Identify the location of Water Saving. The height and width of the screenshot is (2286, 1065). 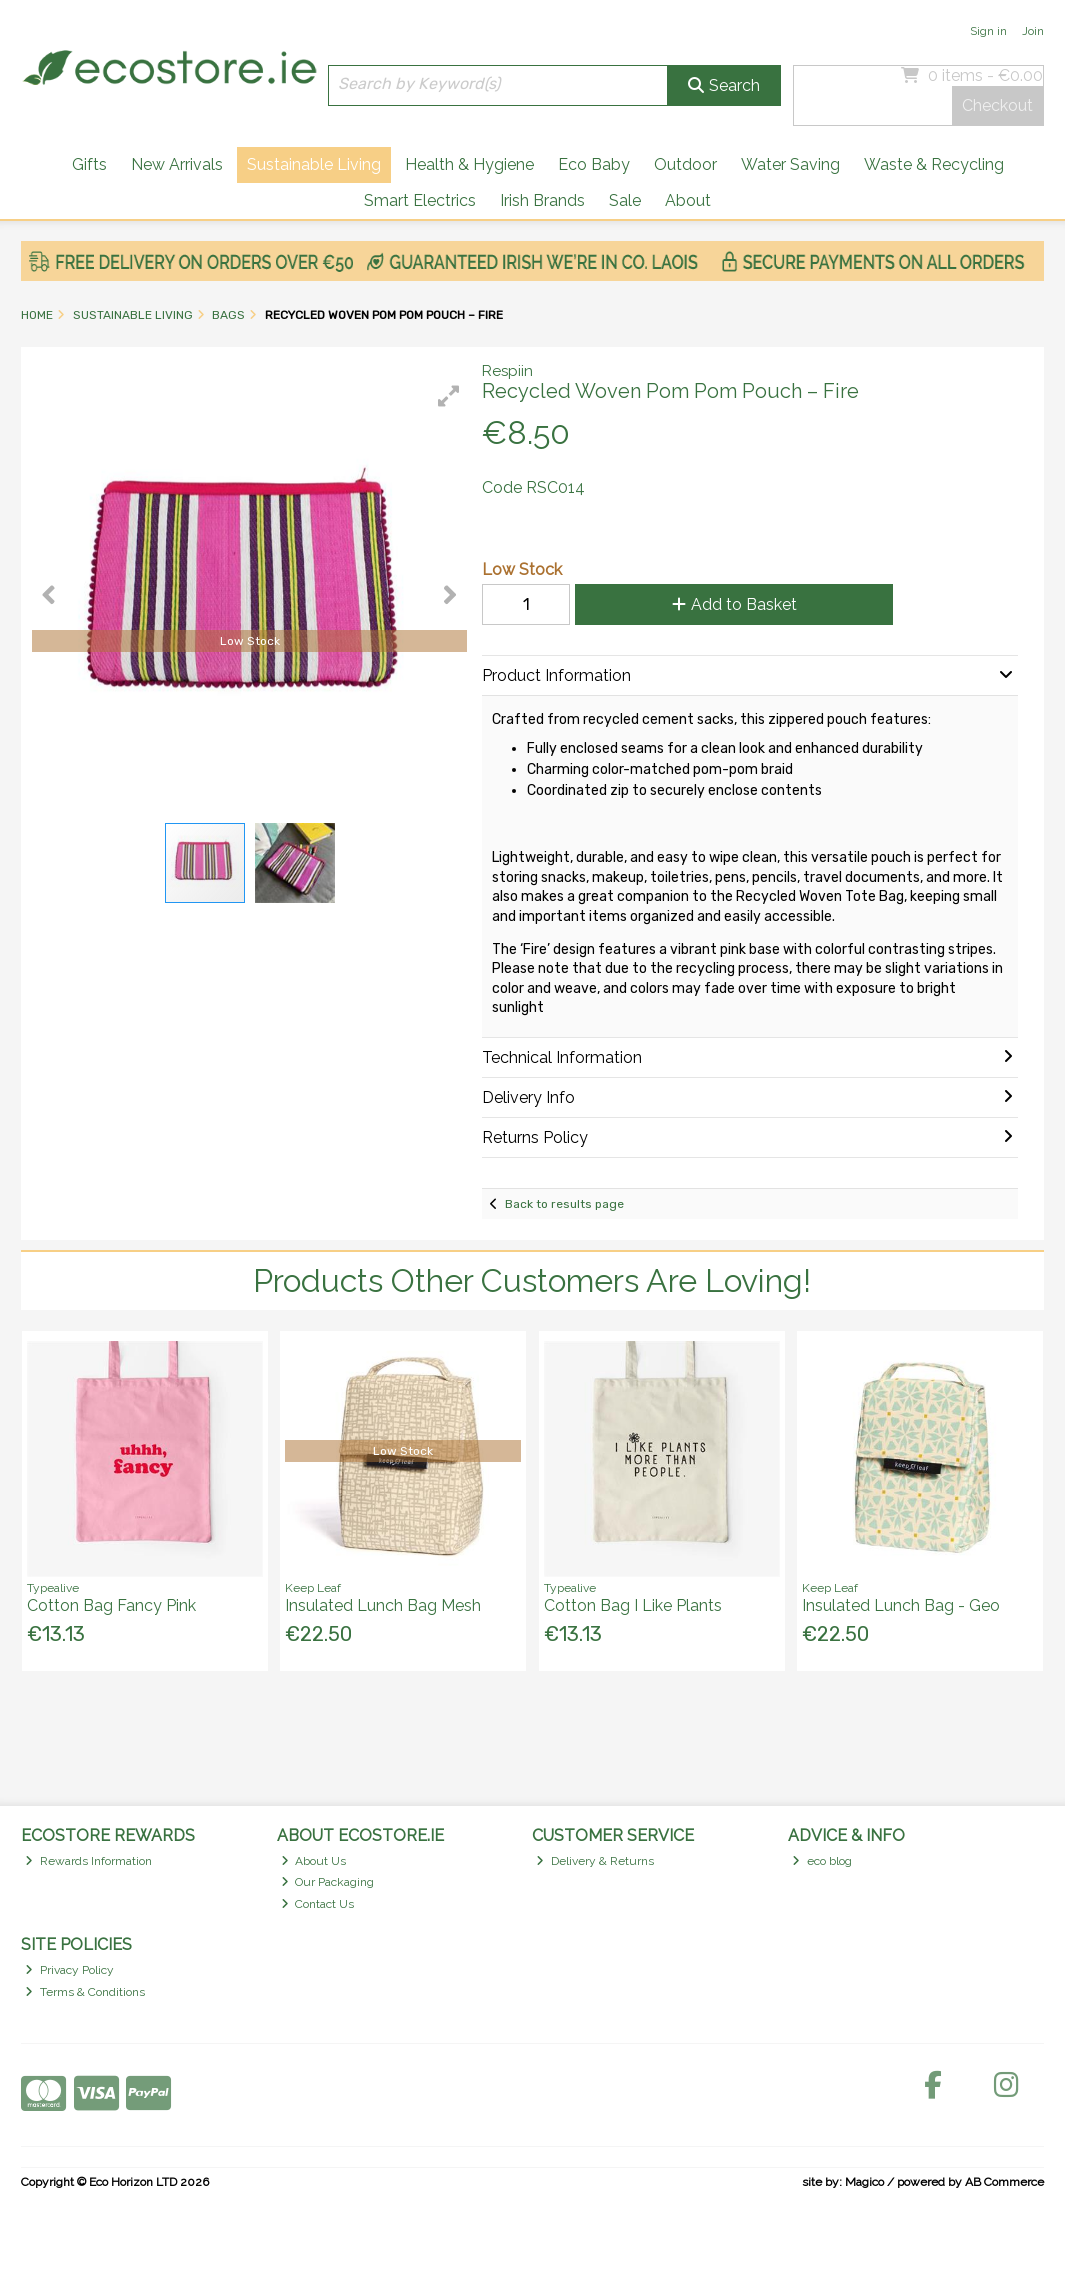
(790, 164).